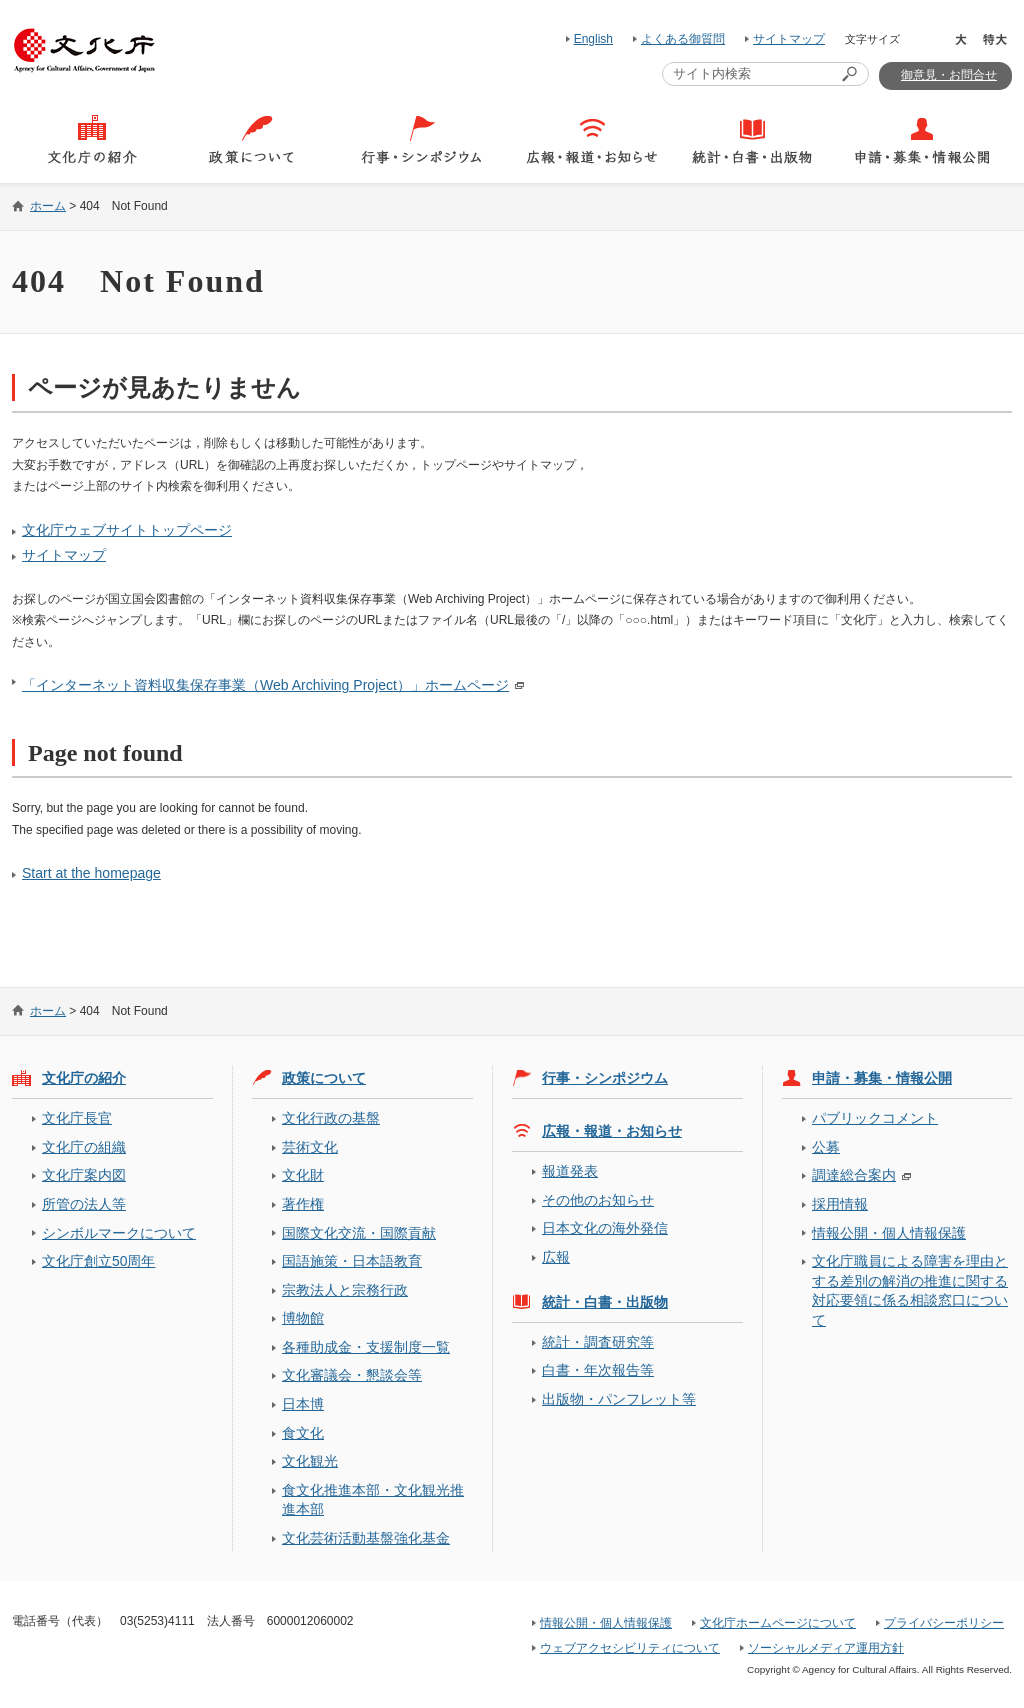 The width and height of the screenshot is (1024, 1708). What do you see at coordinates (48, 206) in the screenshot?
I see `ホーム` at bounding box center [48, 206].